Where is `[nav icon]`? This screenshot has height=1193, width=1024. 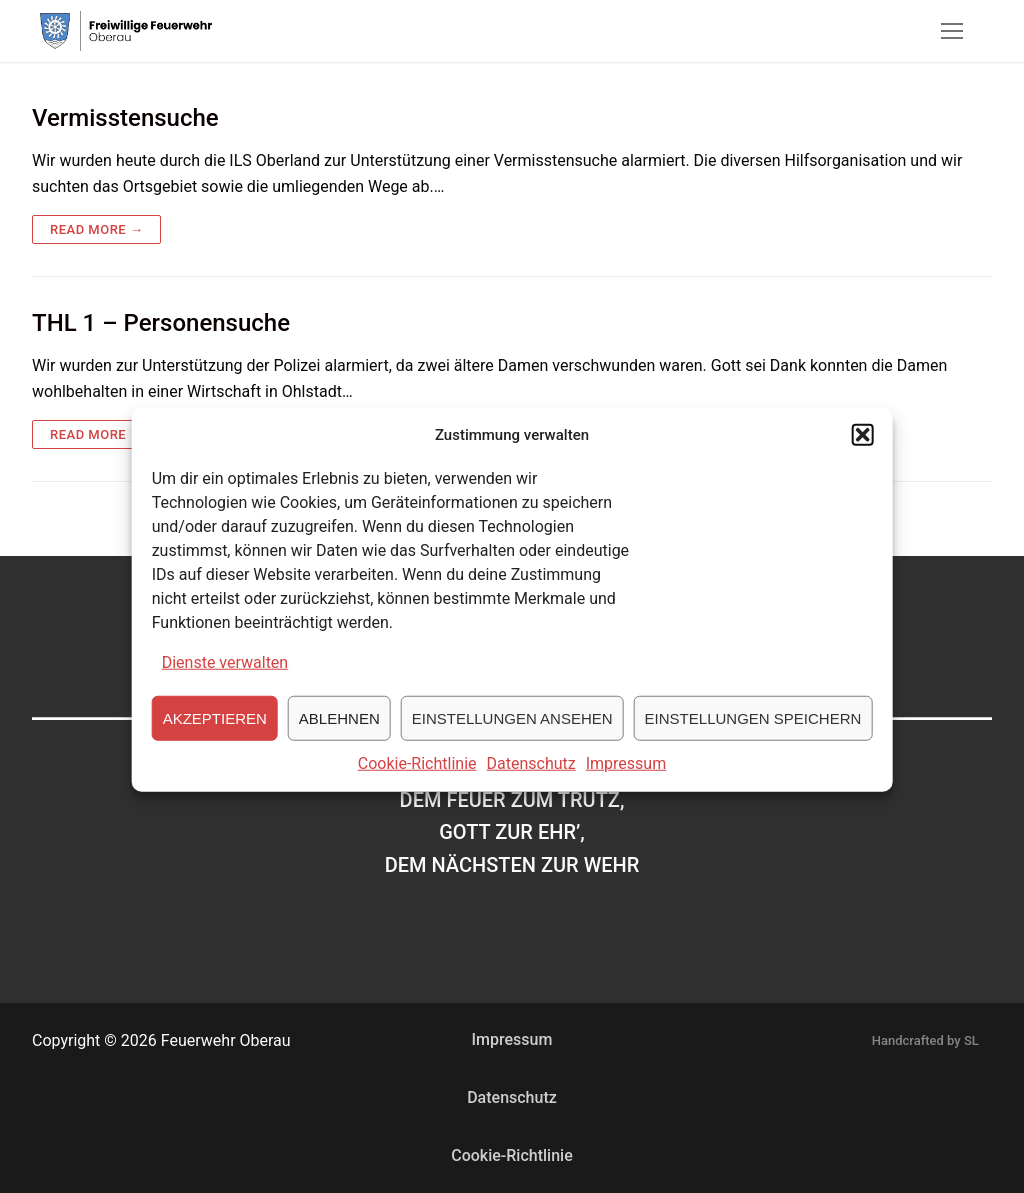 [nav icon] is located at coordinates (952, 31).